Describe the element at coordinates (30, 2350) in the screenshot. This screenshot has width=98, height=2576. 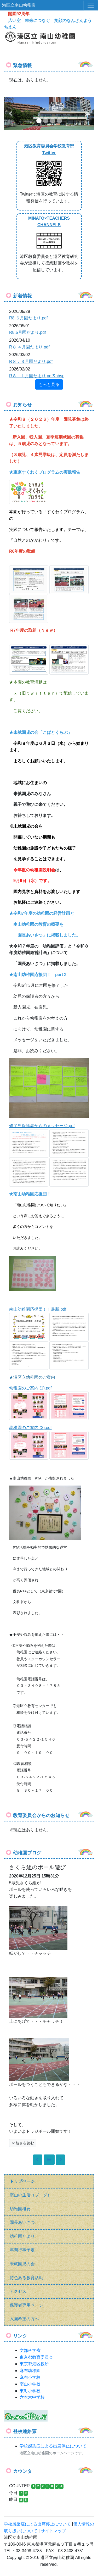
I see `文部科学省` at that location.